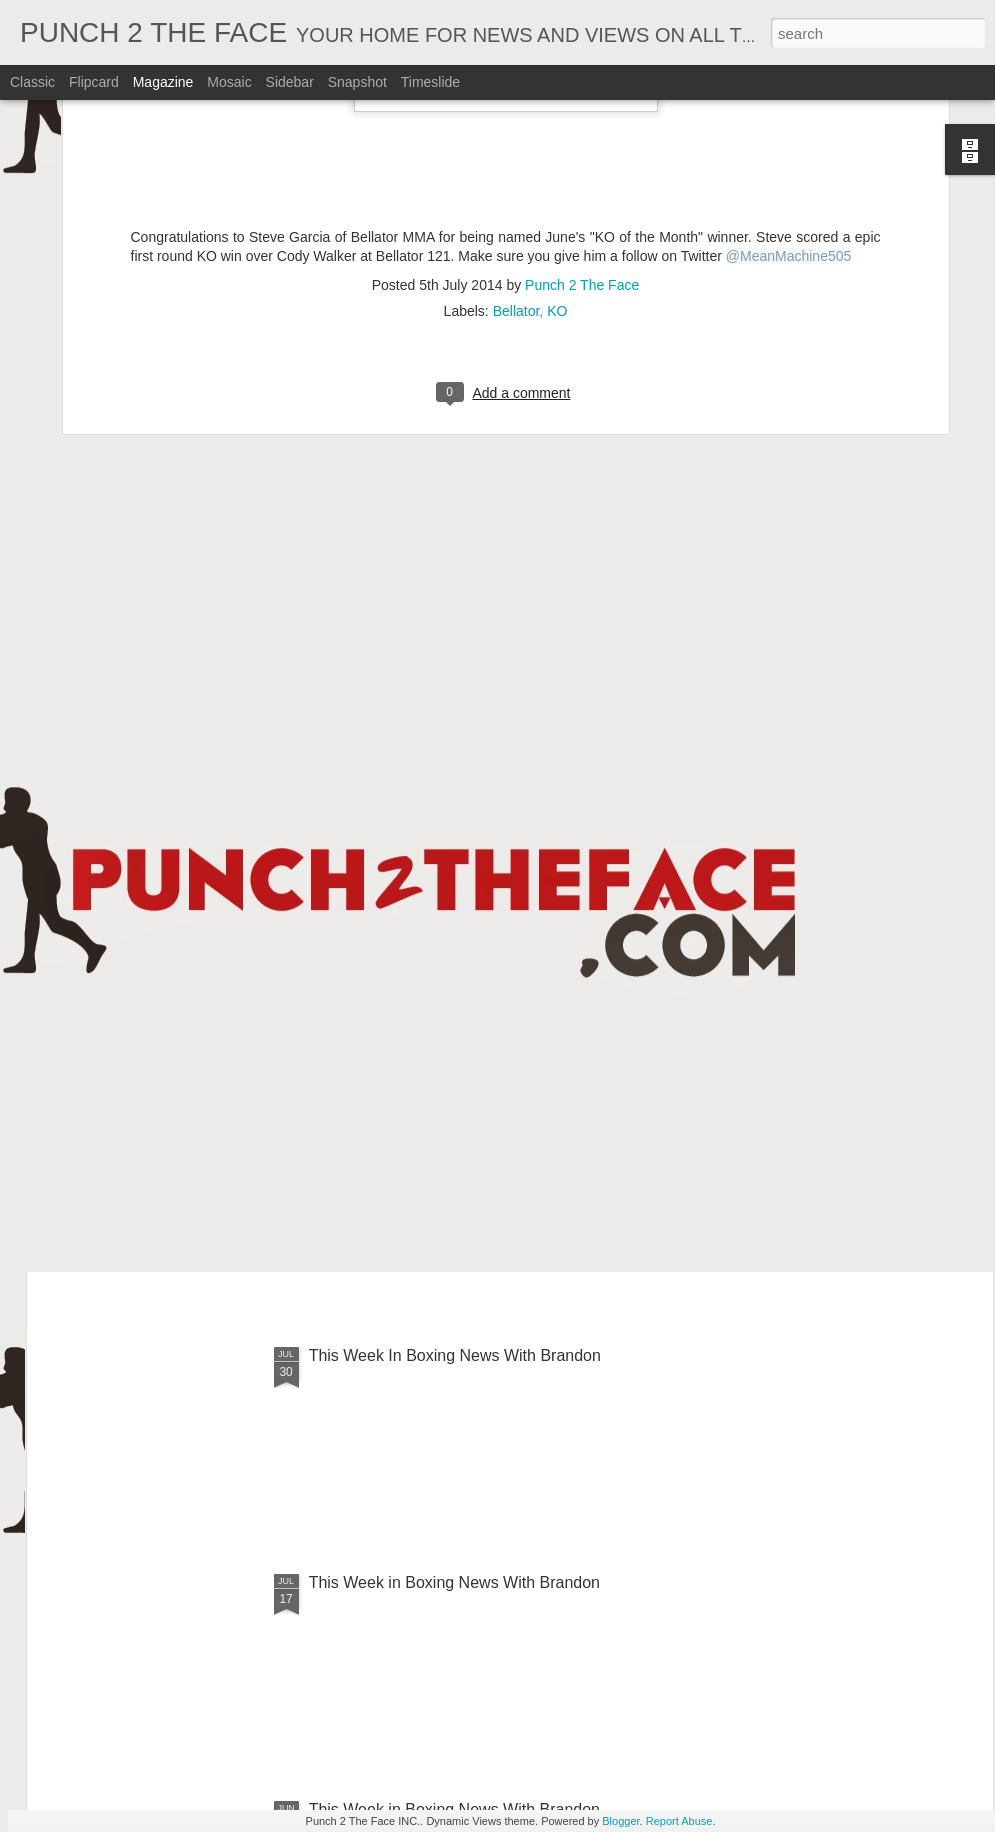 The width and height of the screenshot is (995, 1832). Describe the element at coordinates (94, 82) in the screenshot. I see `Flipcard` at that location.